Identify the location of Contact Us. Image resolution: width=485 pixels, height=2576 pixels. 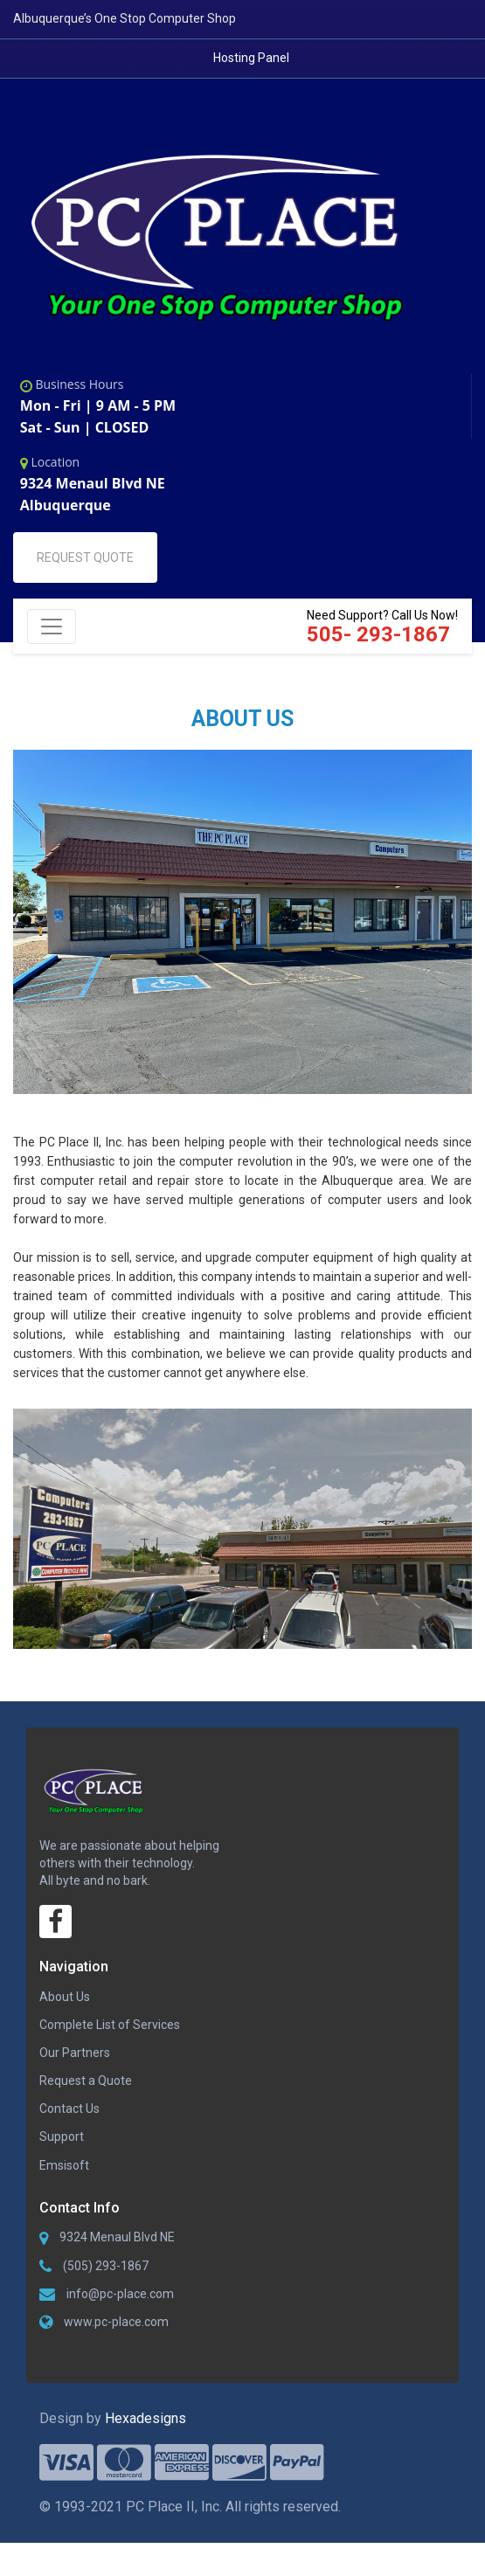
(69, 2122).